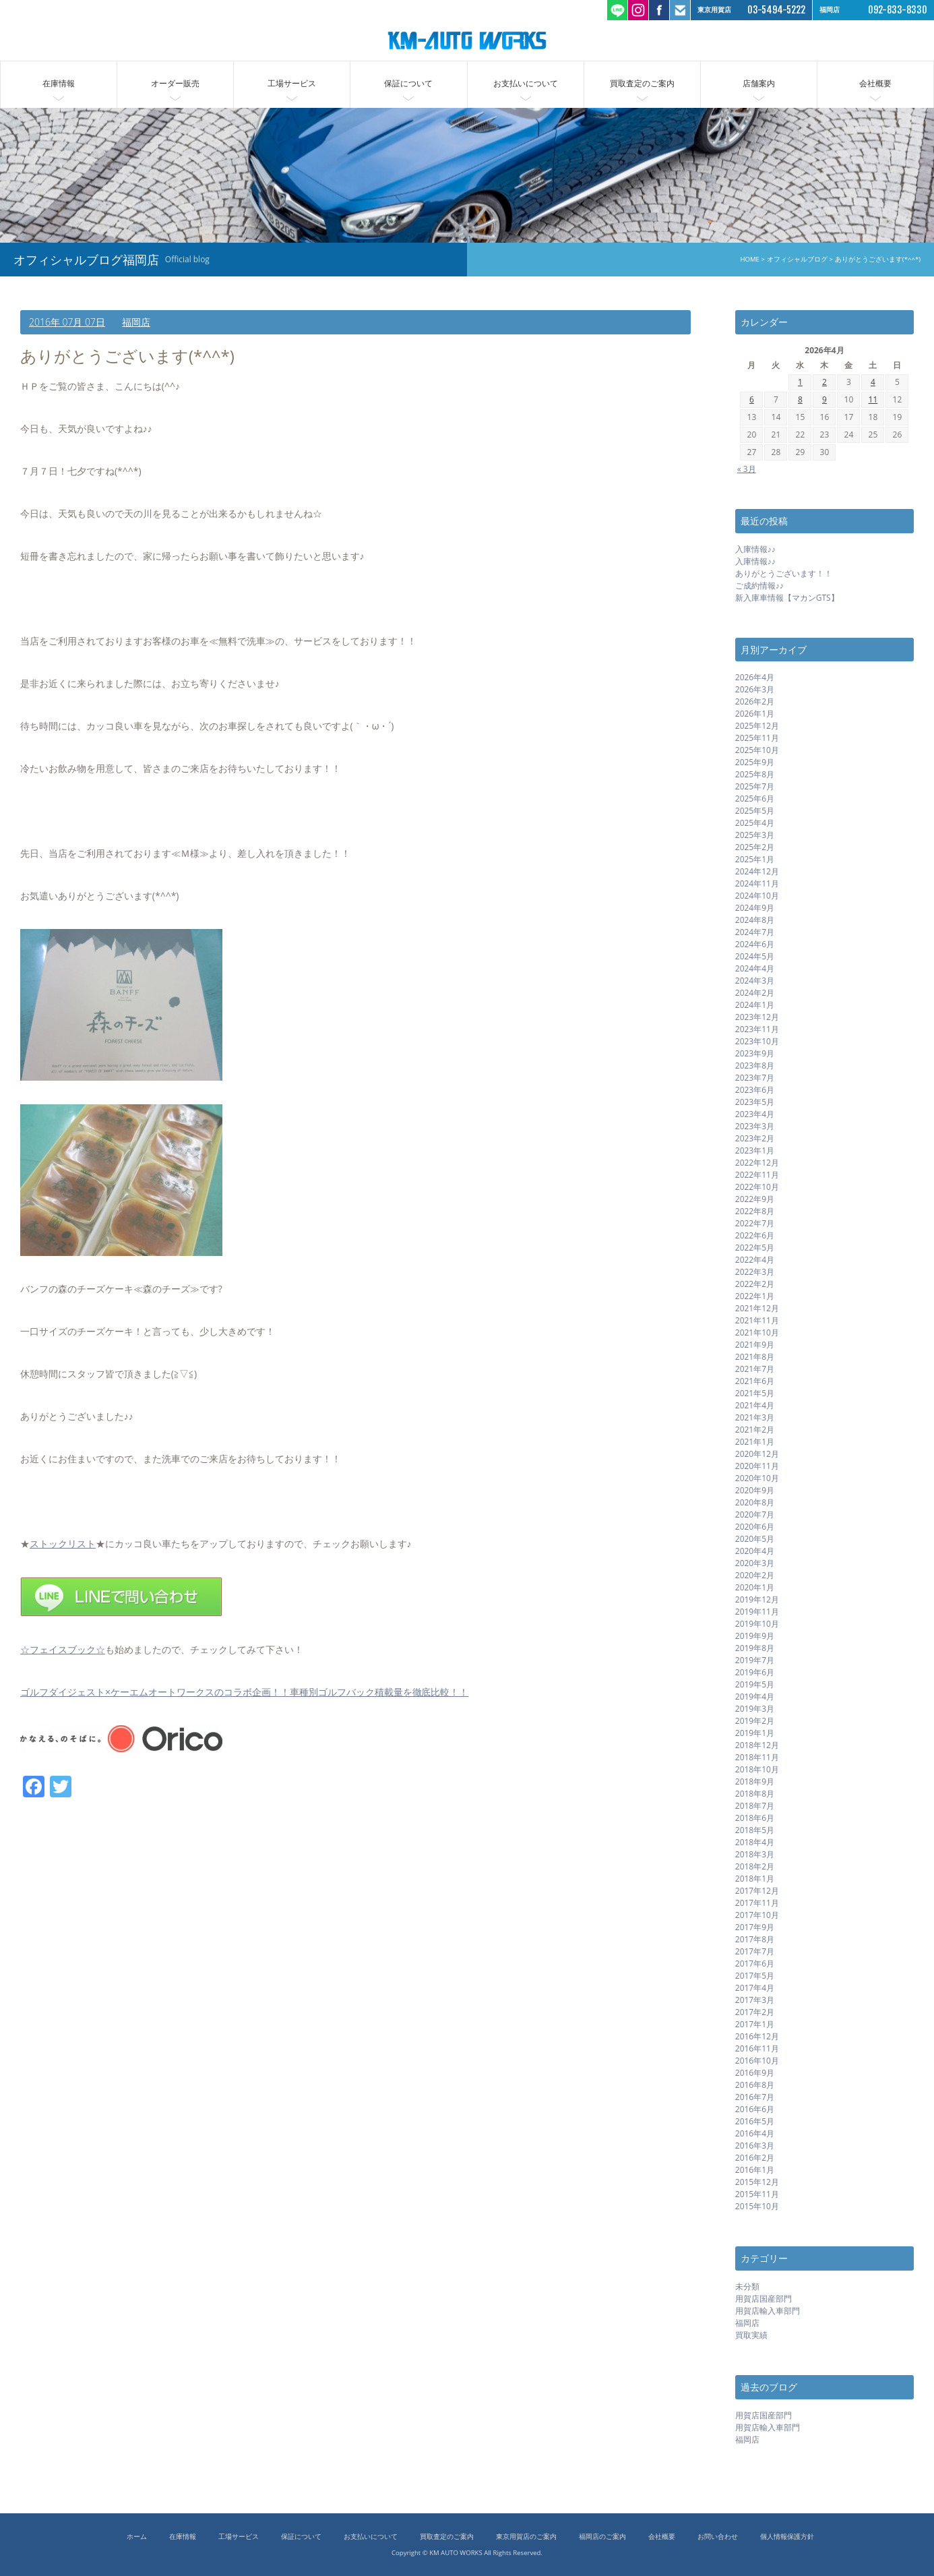 The width and height of the screenshot is (934, 2576). Describe the element at coordinates (292, 83) in the screenshot. I see `工場サービス` at that location.